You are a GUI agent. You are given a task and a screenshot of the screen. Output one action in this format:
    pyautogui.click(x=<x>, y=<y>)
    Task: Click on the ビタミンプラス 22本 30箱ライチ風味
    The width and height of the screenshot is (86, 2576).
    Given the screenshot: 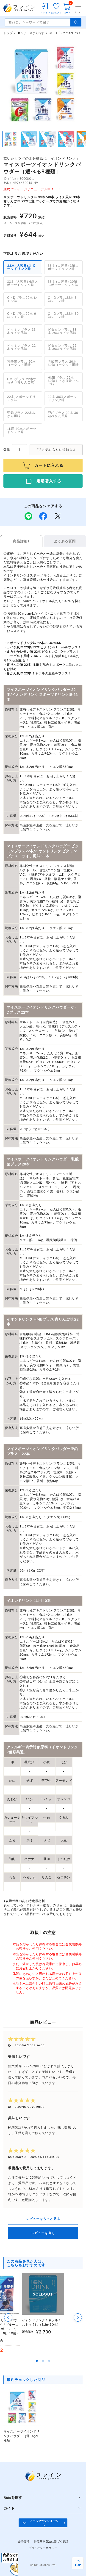 What is the action you would take?
    pyautogui.click(x=62, y=347)
    